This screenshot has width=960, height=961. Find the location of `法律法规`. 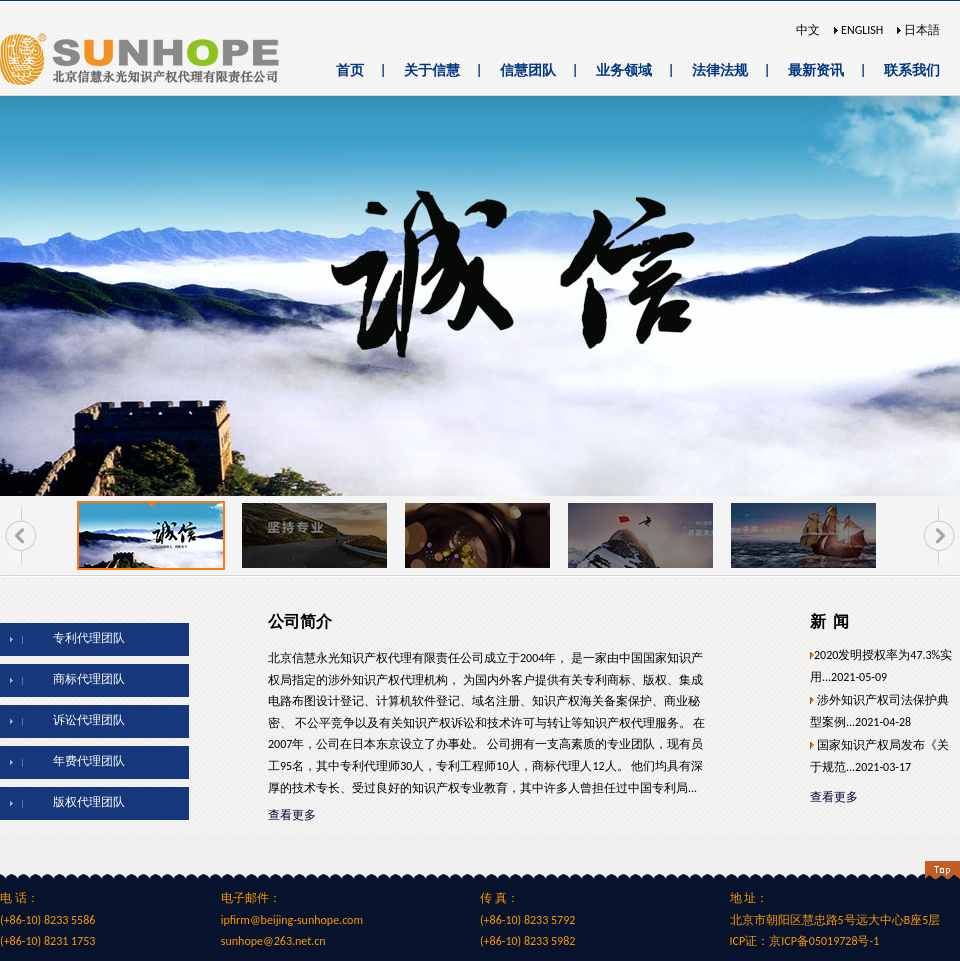

法律法规 is located at coordinates (720, 70).